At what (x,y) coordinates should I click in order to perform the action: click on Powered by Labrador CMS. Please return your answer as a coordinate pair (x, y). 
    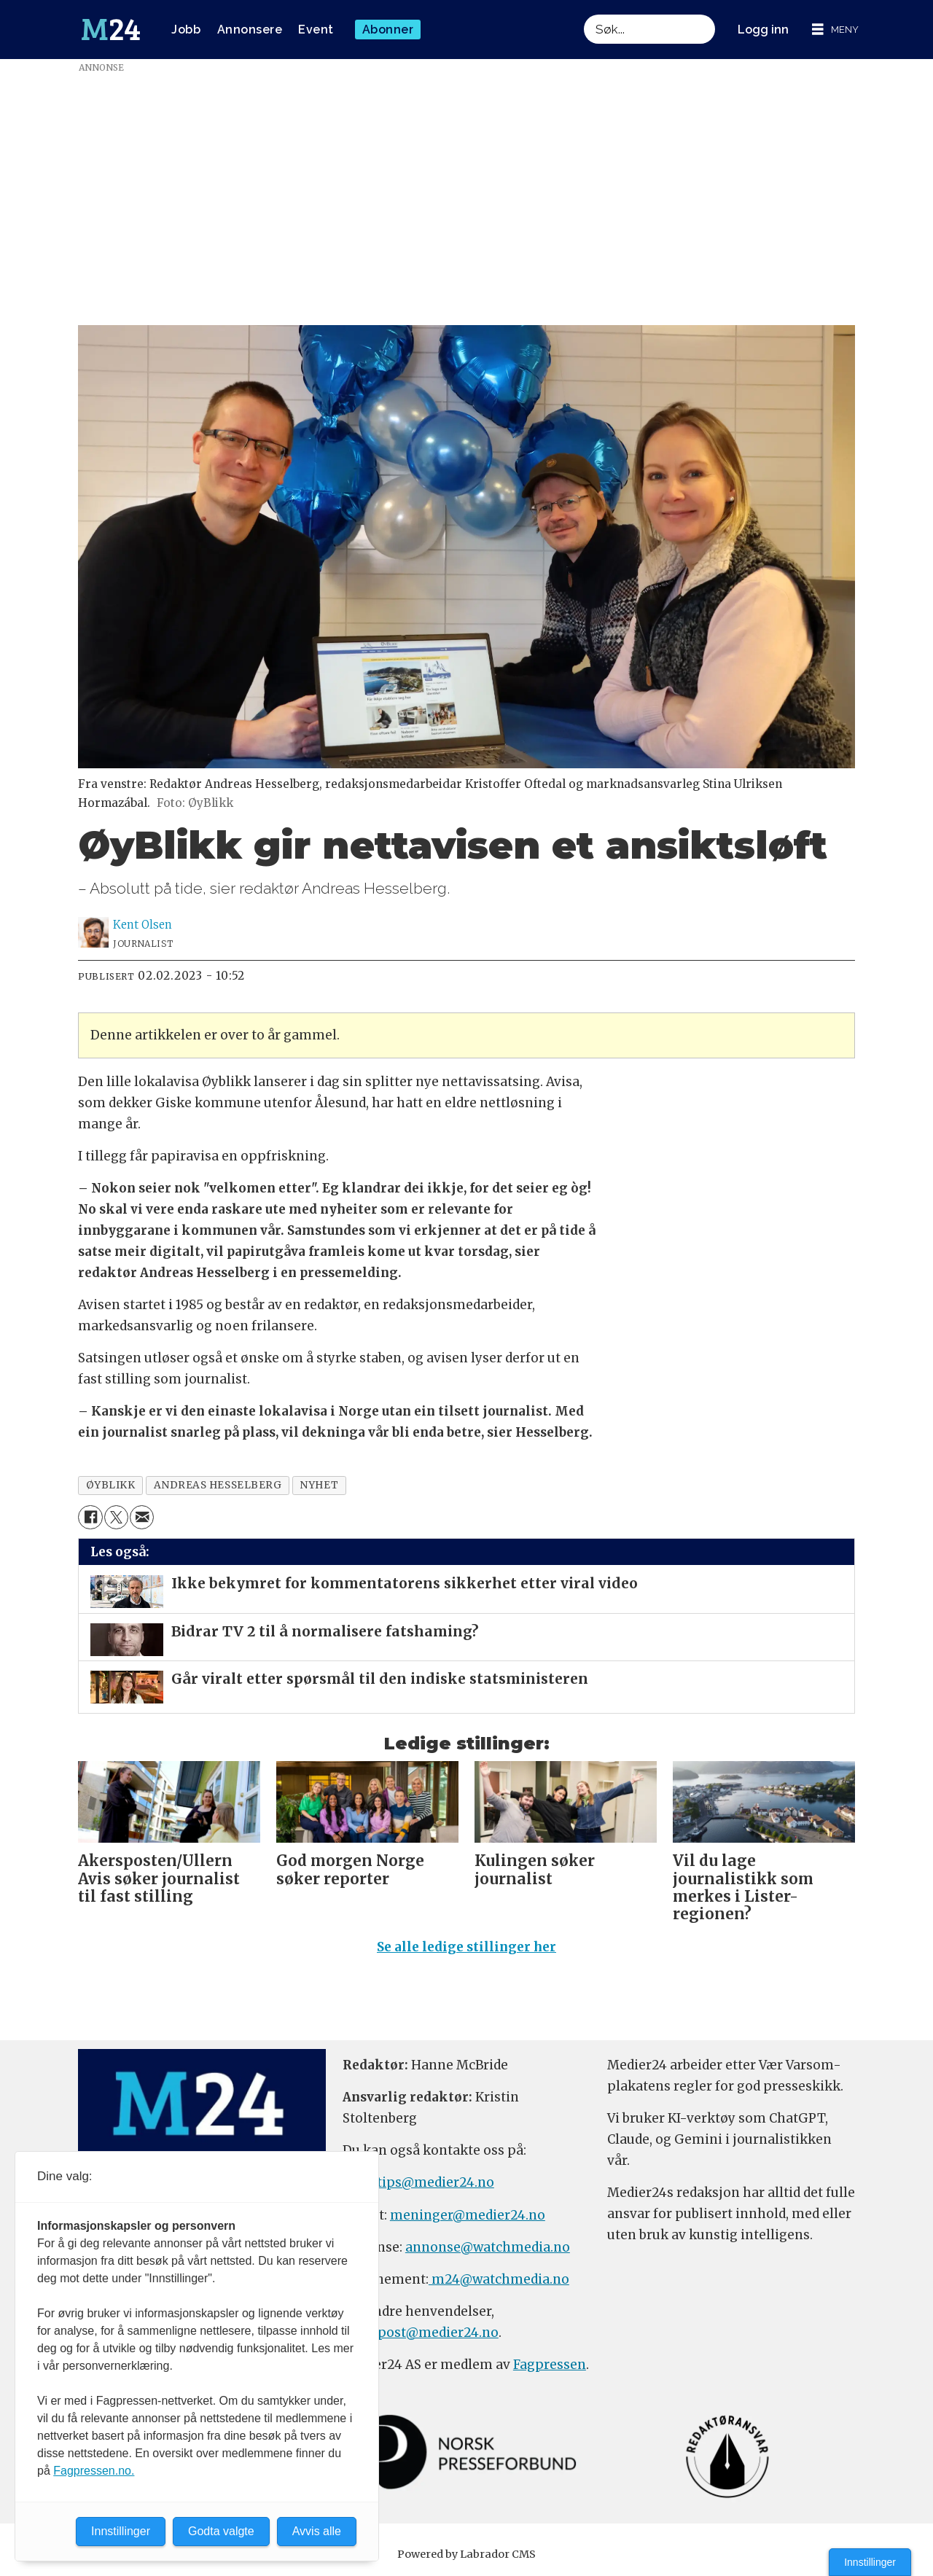
    Looking at the image, I should click on (466, 2554).